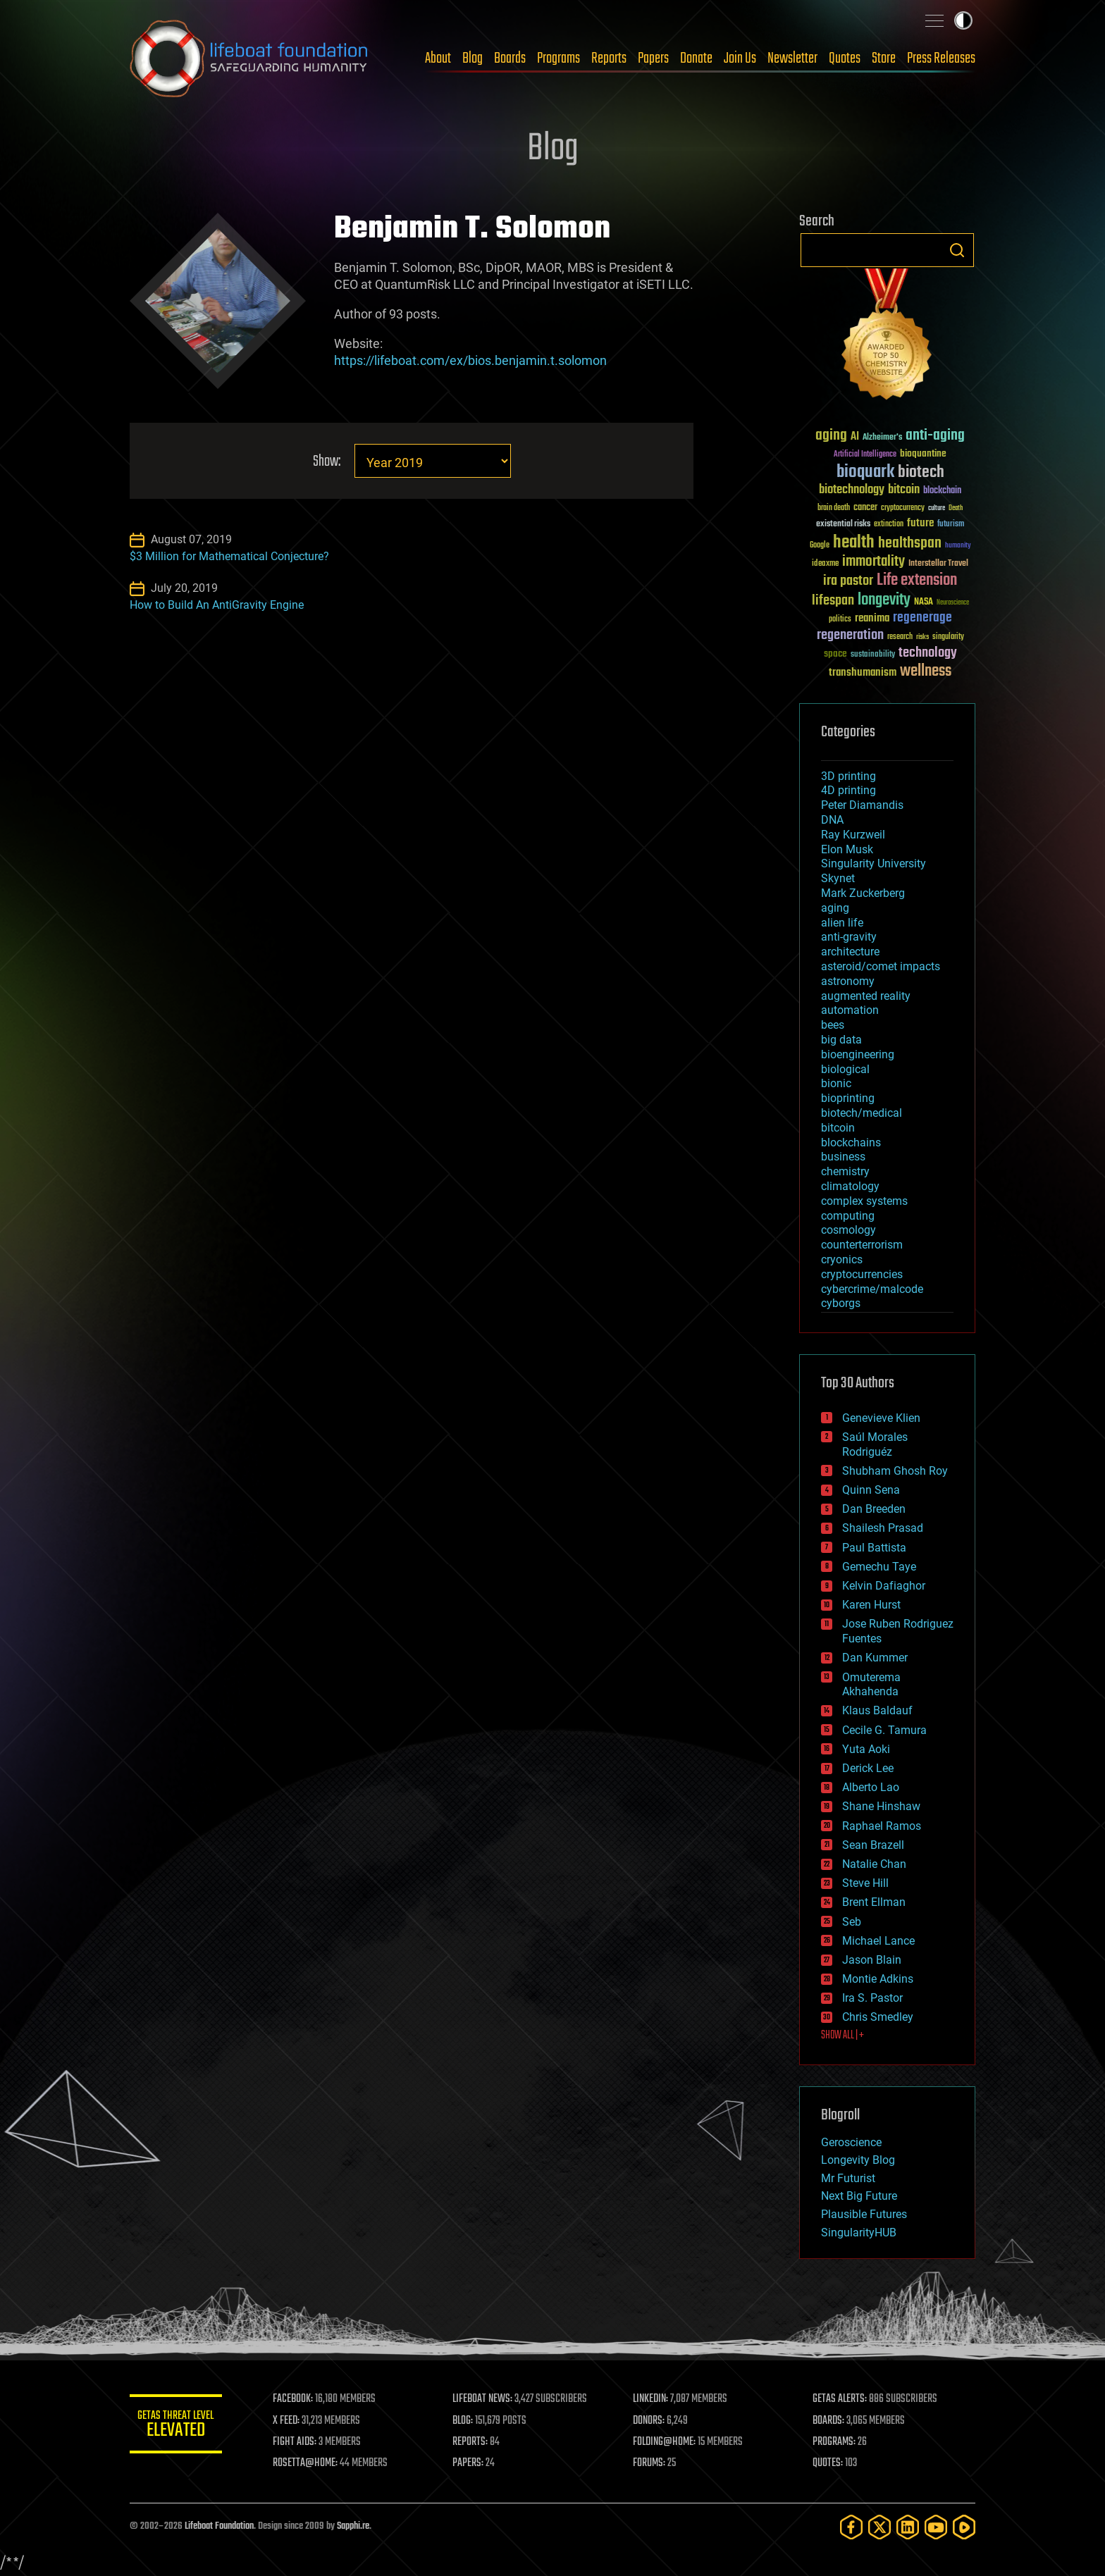  I want to click on Jason Blain, so click(871, 1960).